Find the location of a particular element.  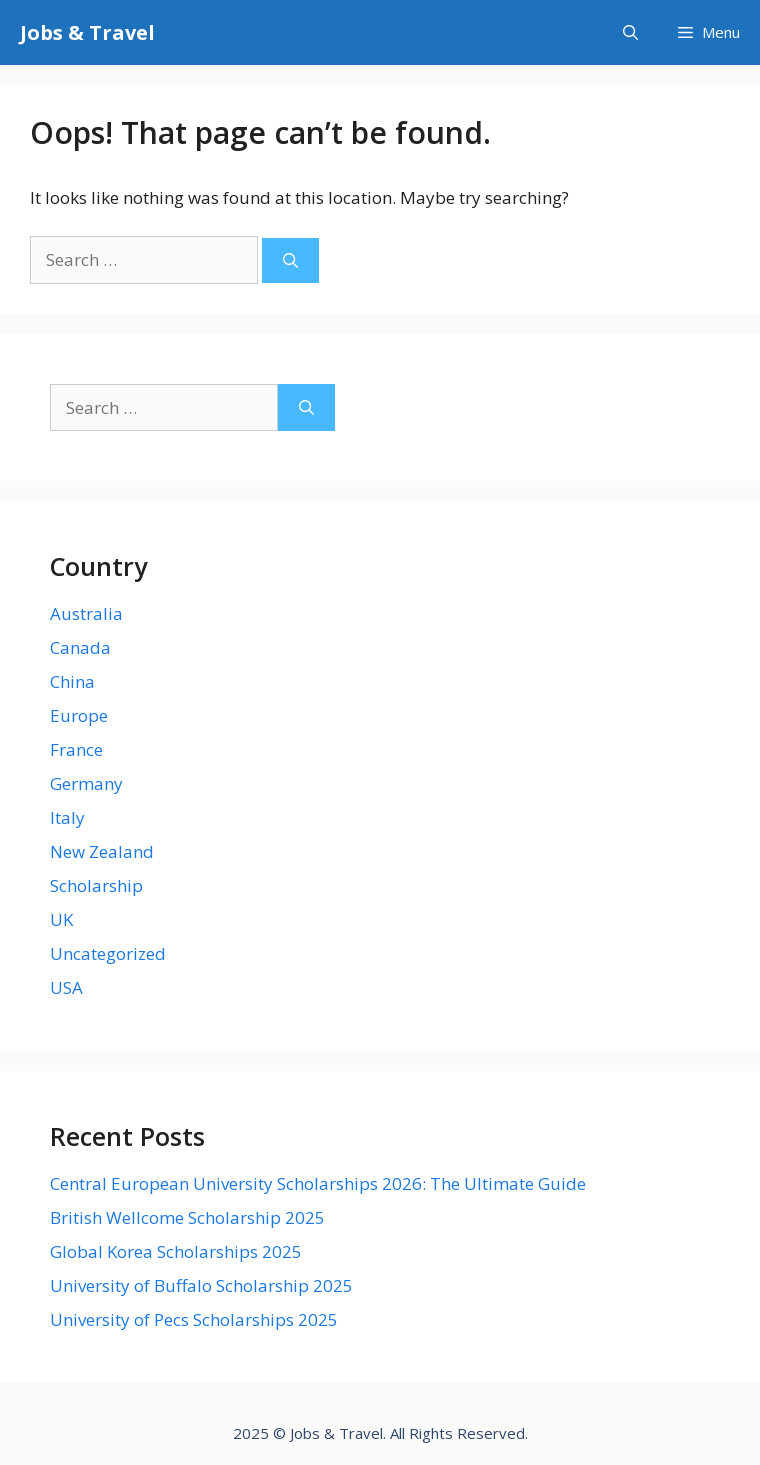

Italy is located at coordinates (67, 817).